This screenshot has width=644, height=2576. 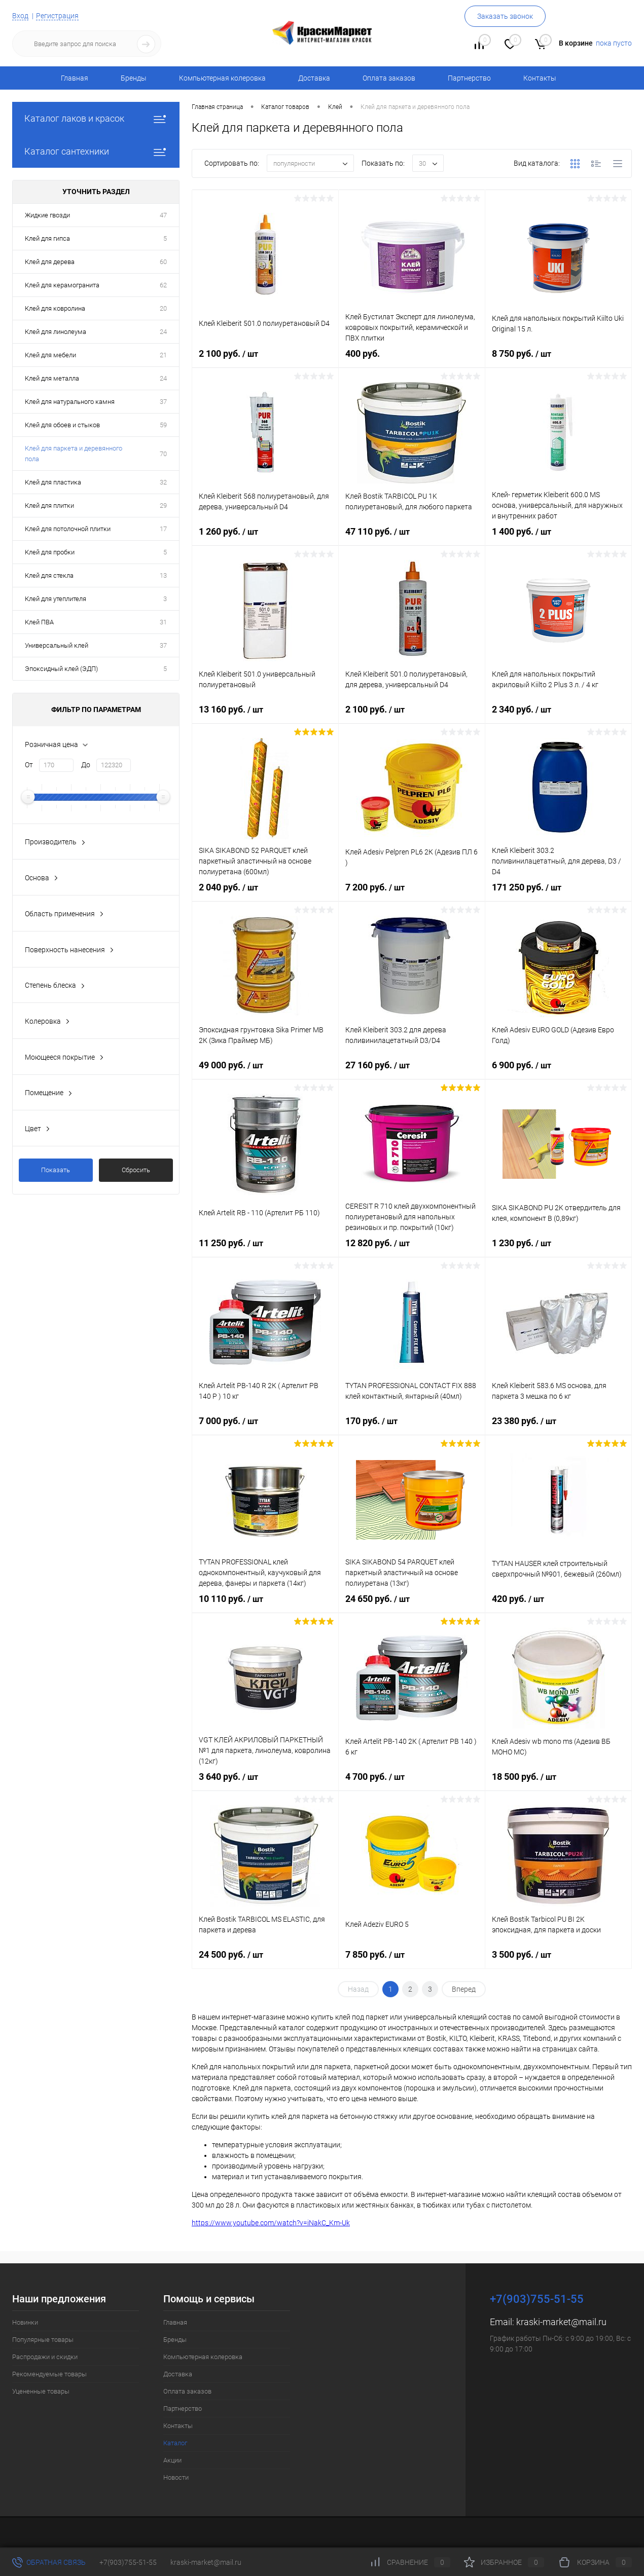 I want to click on Сбросить, so click(x=136, y=1170).